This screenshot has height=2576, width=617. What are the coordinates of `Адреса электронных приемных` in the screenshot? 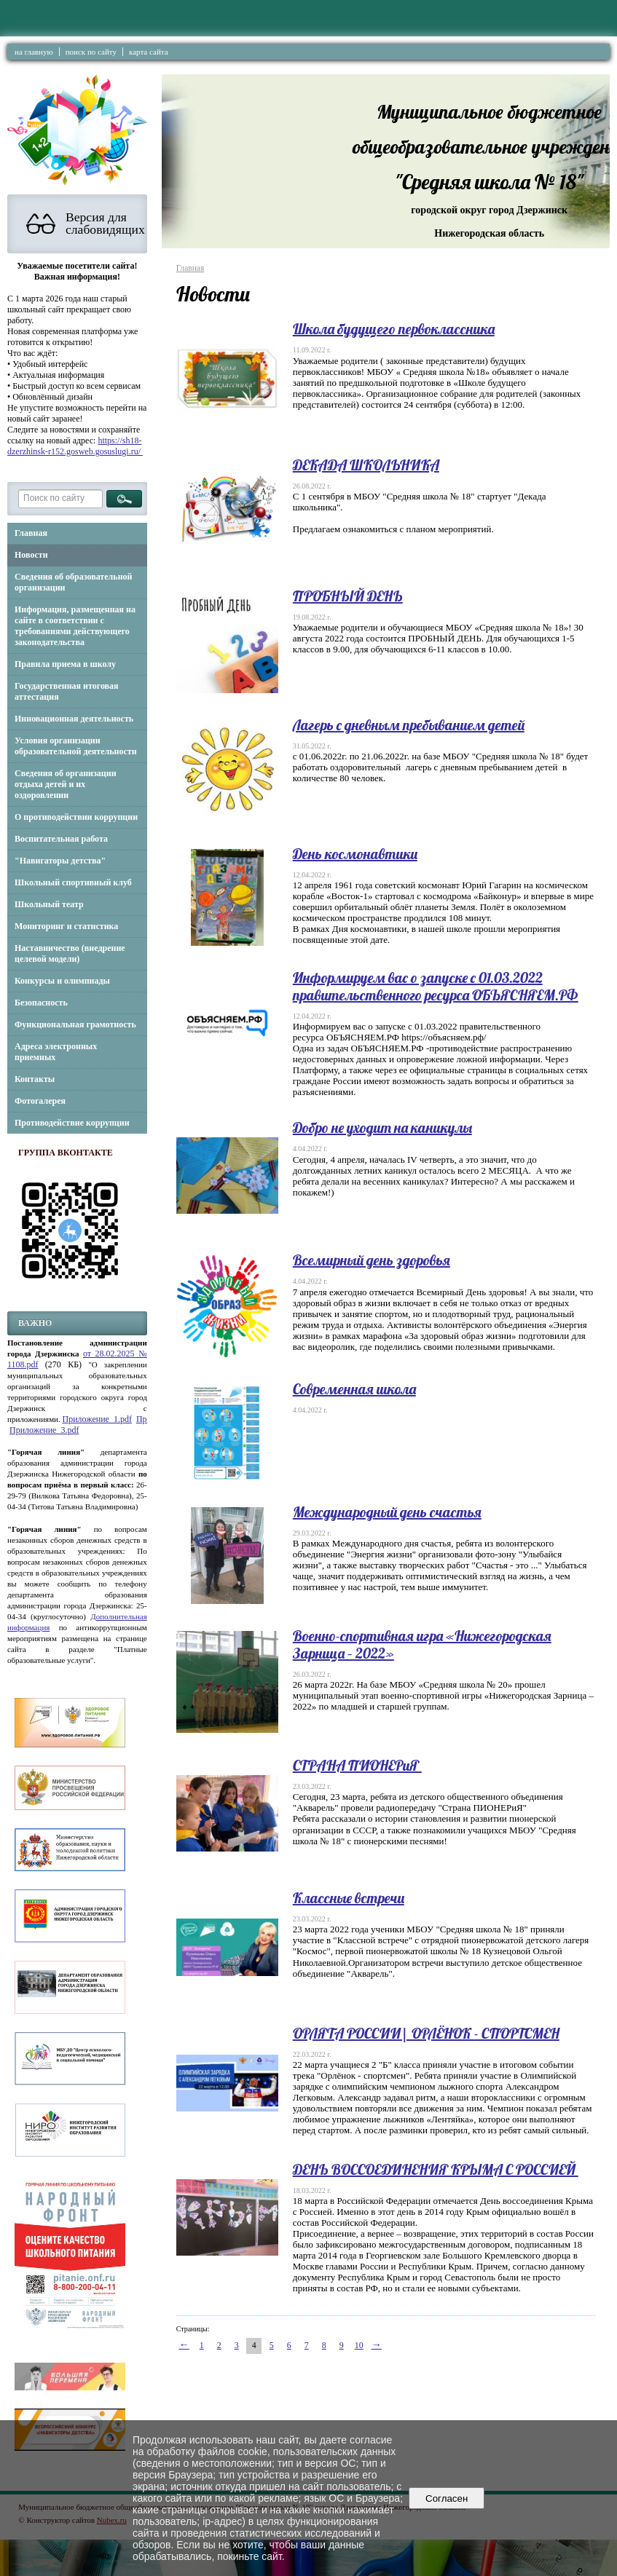 It's located at (56, 1051).